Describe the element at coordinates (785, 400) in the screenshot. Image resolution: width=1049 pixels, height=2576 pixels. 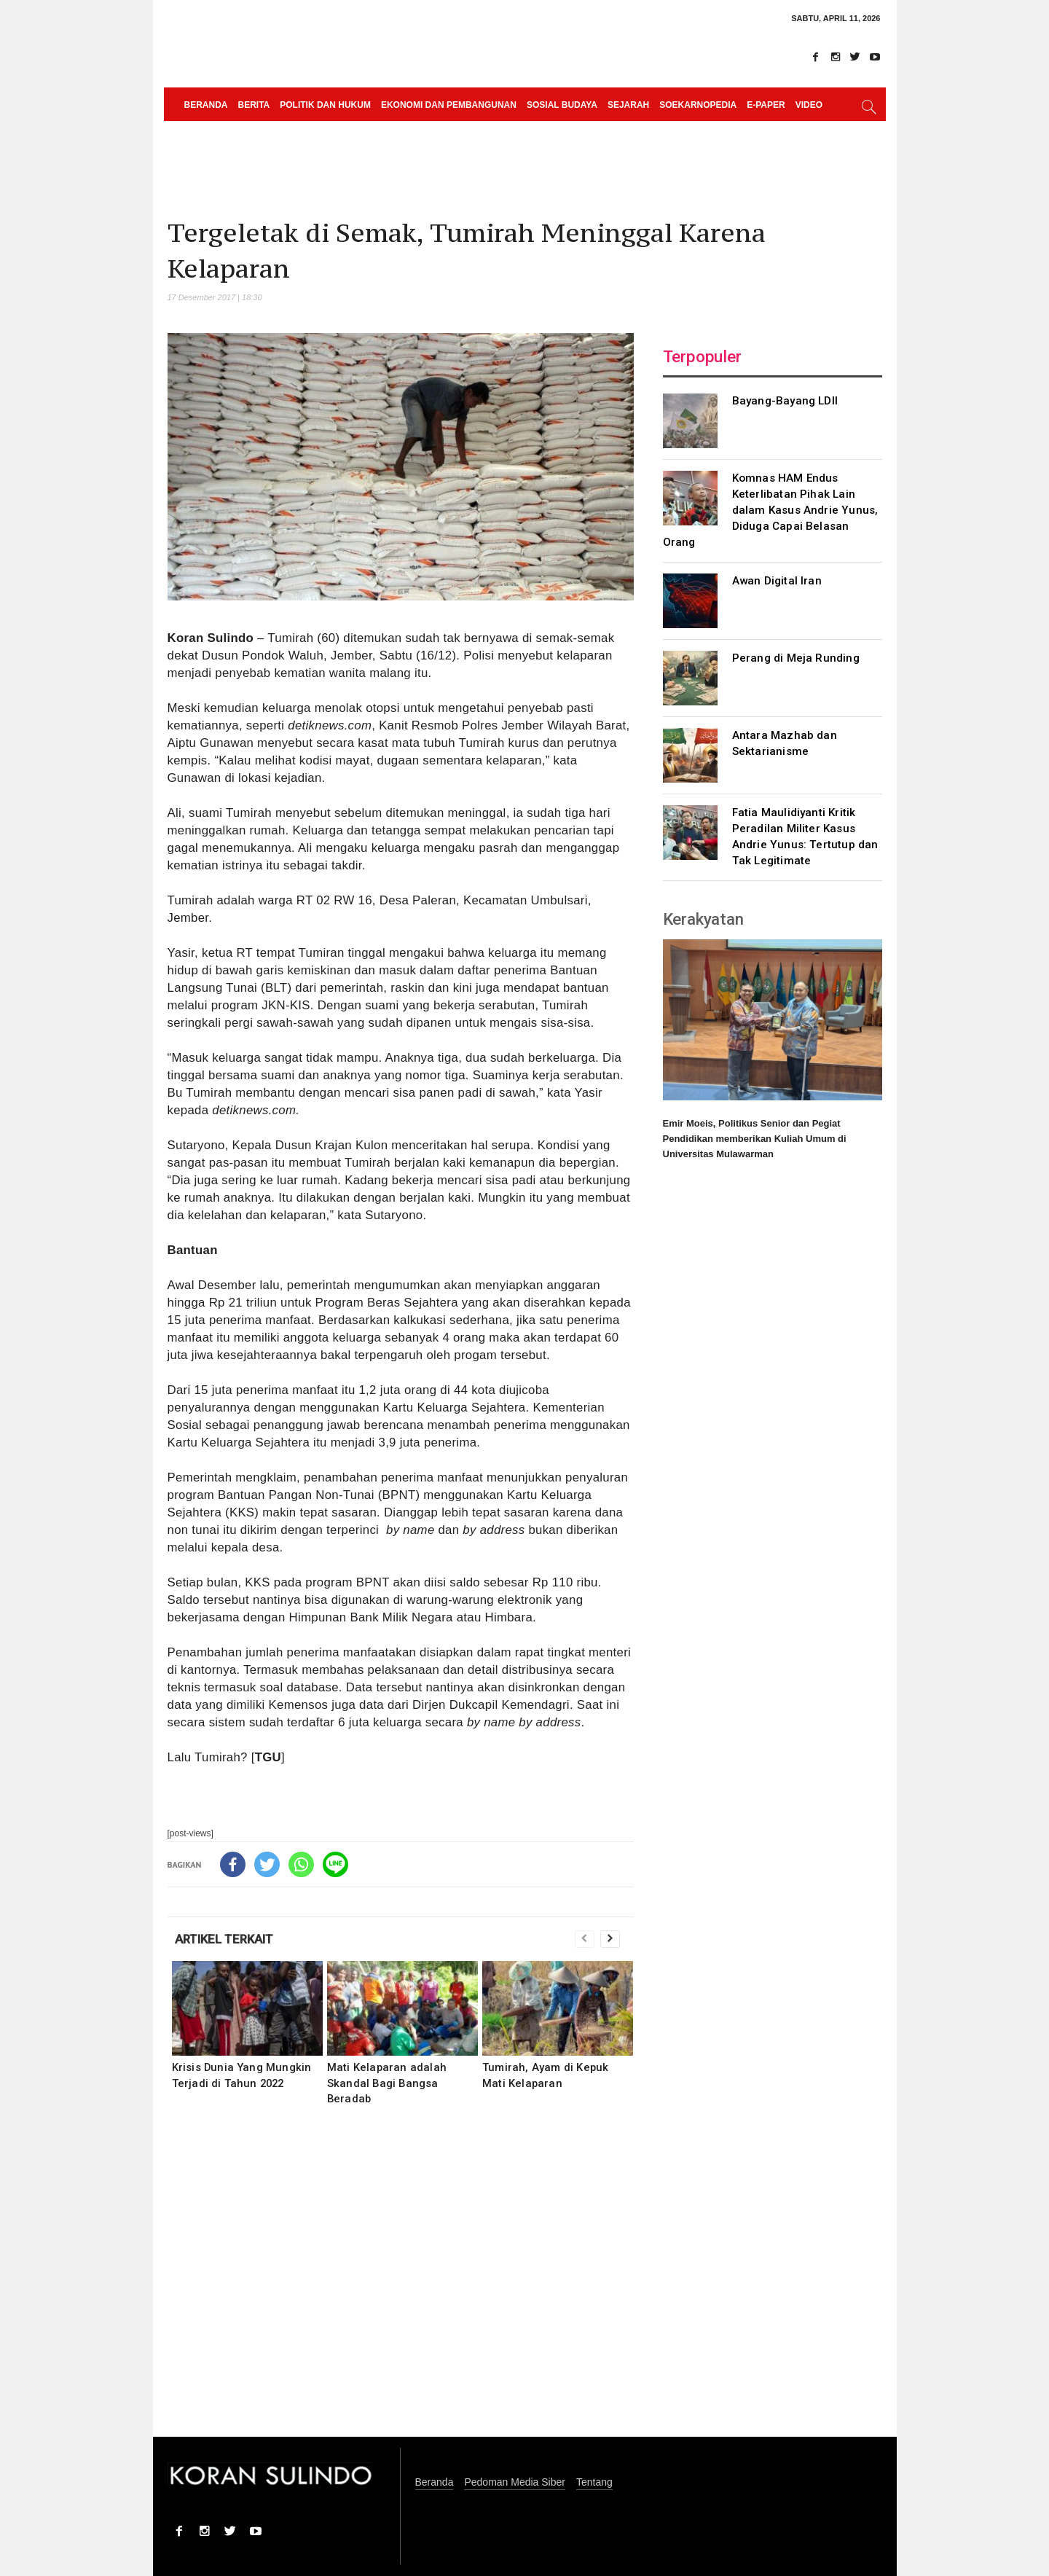
I see `Bayang-Bayang LDII` at that location.